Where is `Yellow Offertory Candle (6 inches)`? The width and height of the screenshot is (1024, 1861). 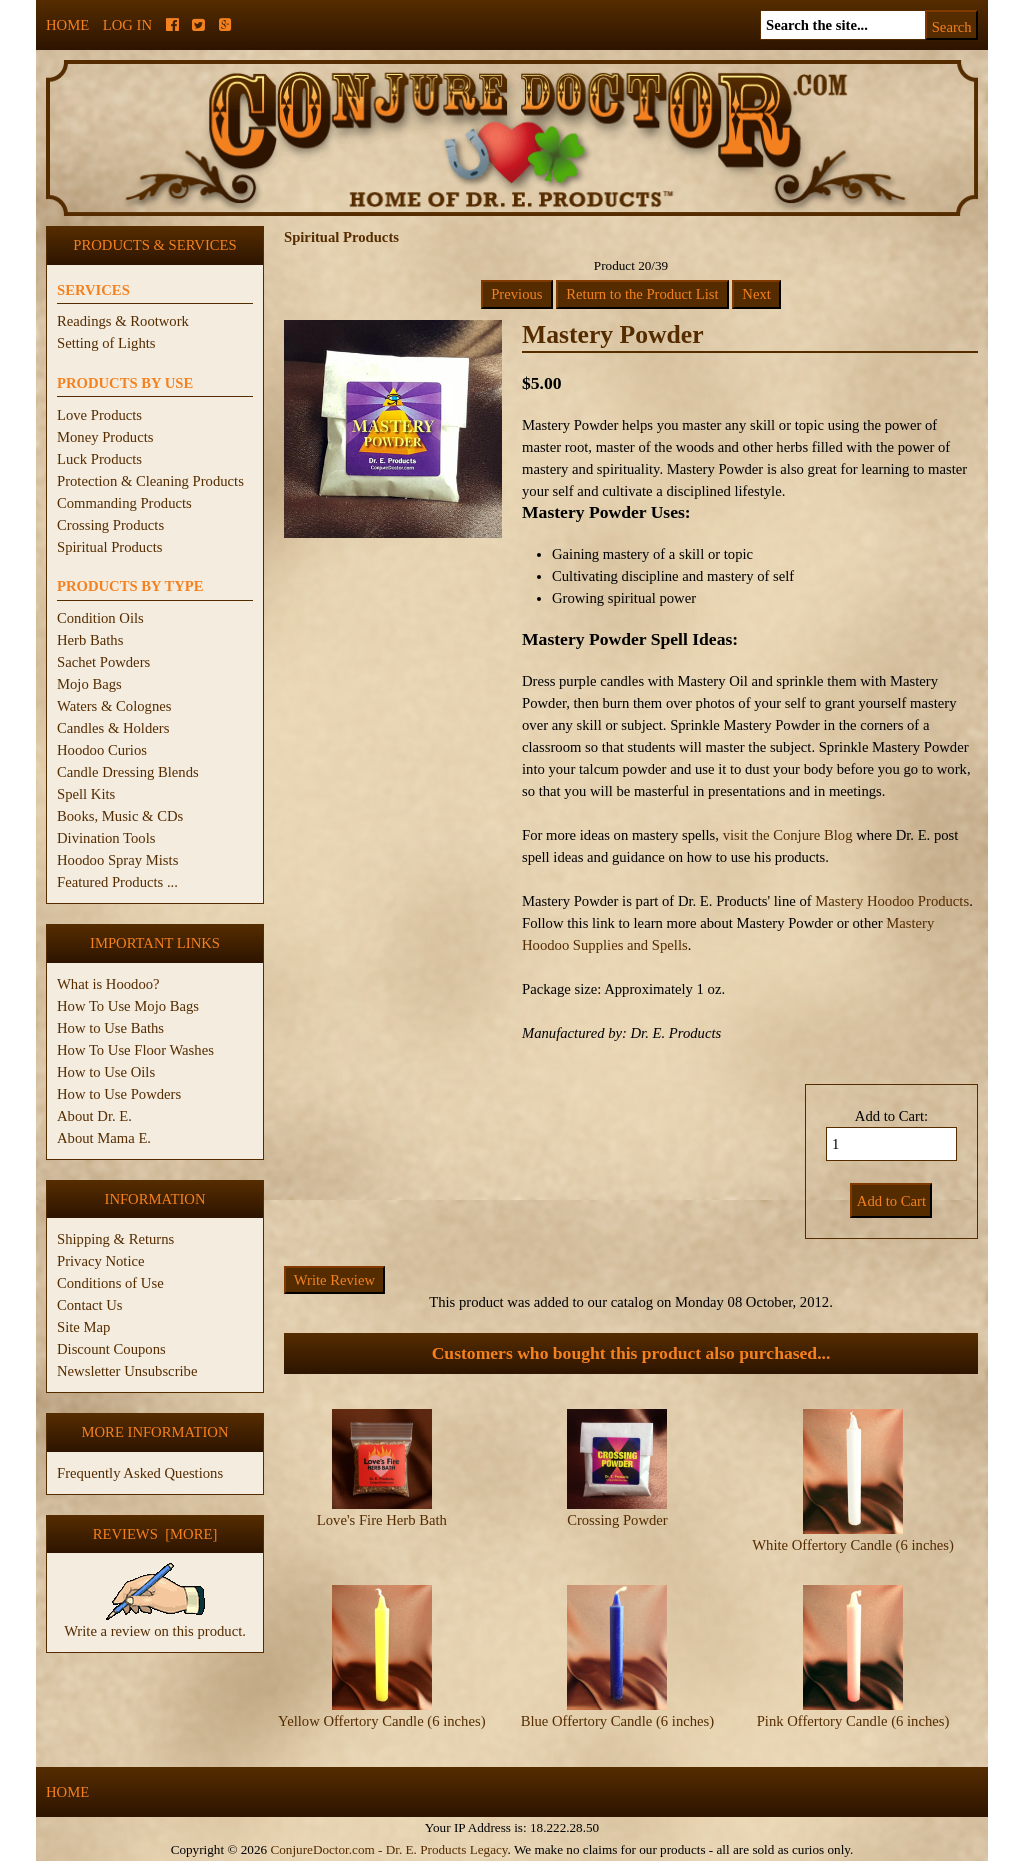
Yellow Offertory Candle (6 inches) is located at coordinates (381, 1721).